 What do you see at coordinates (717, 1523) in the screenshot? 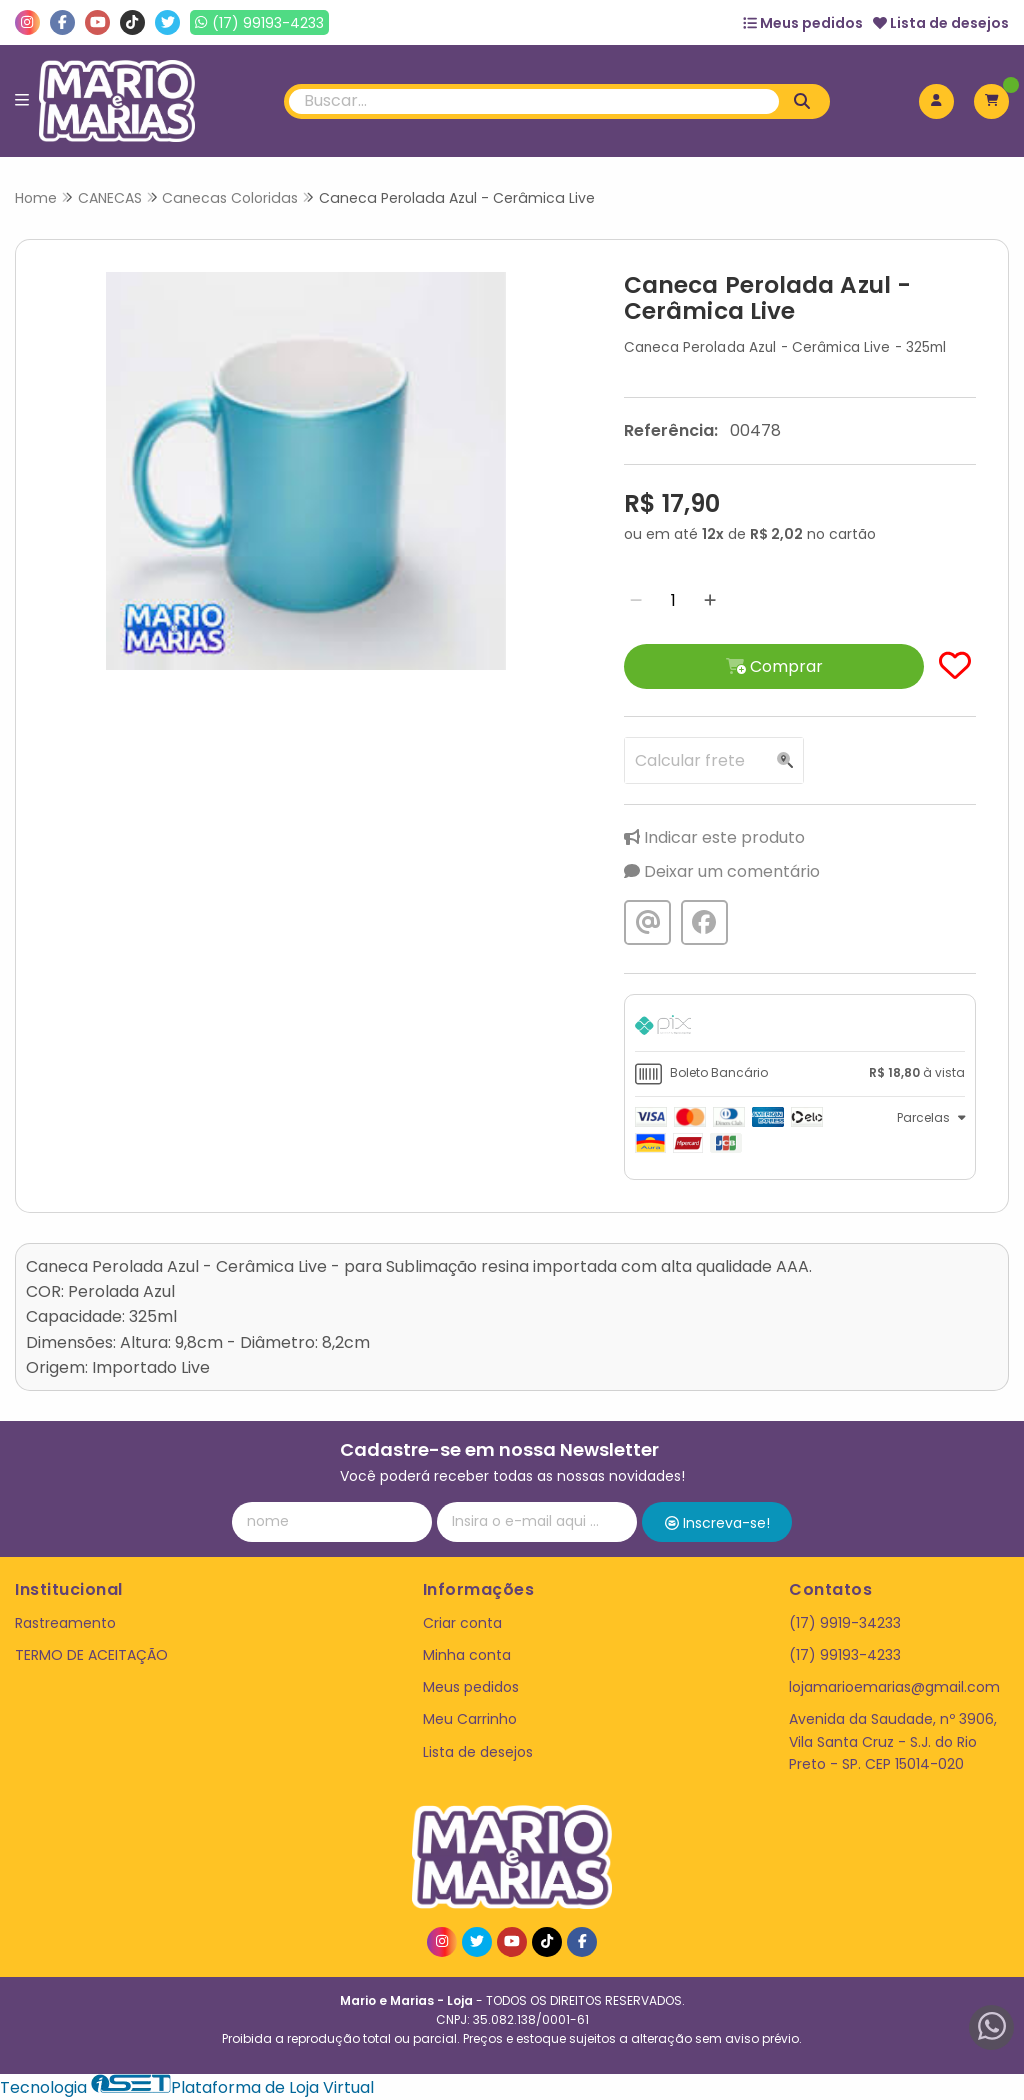
I see `Inscreva-se!` at bounding box center [717, 1523].